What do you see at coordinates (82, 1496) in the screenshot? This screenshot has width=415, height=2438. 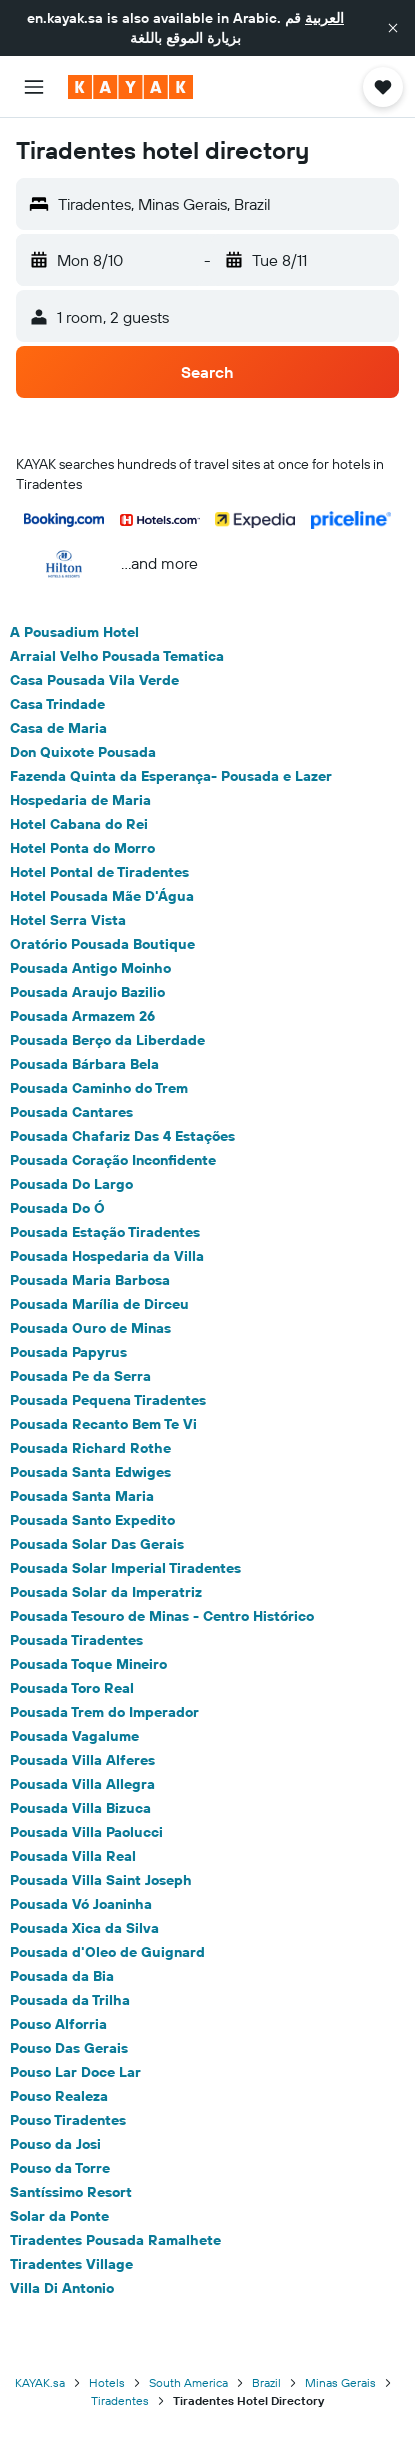 I see `Pousada Santa Maria` at bounding box center [82, 1496].